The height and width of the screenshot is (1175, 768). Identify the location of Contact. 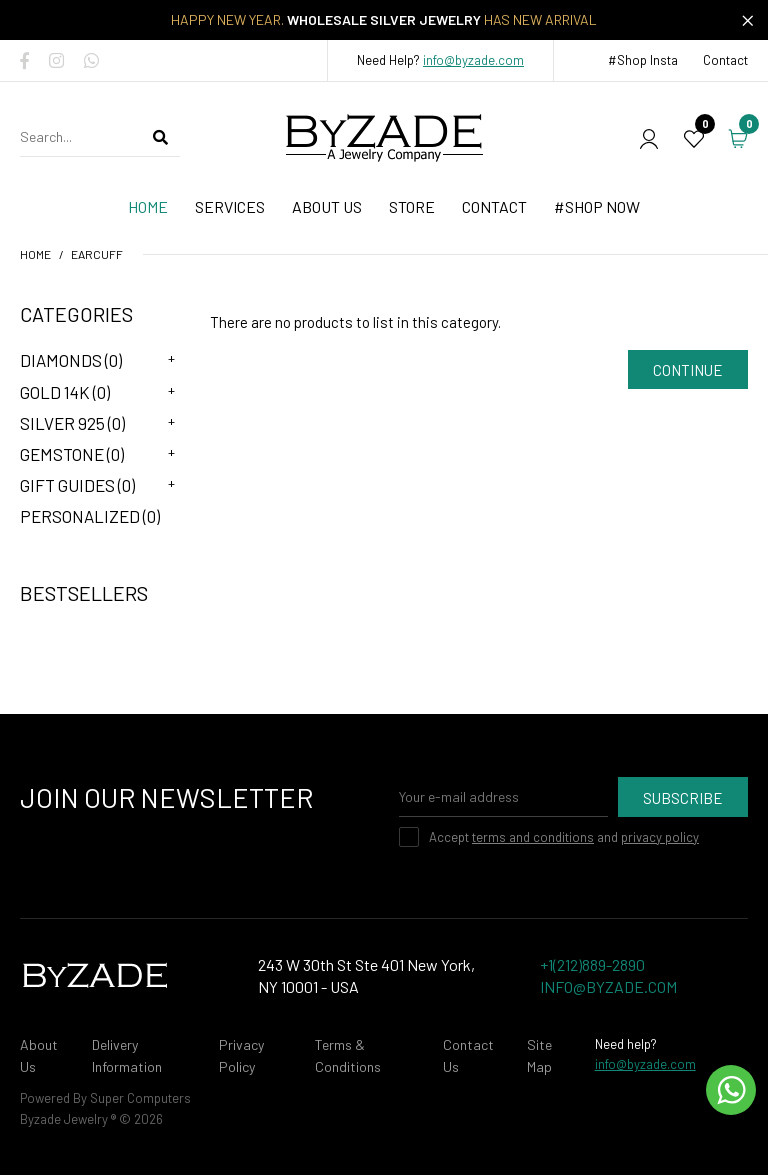
(725, 60).